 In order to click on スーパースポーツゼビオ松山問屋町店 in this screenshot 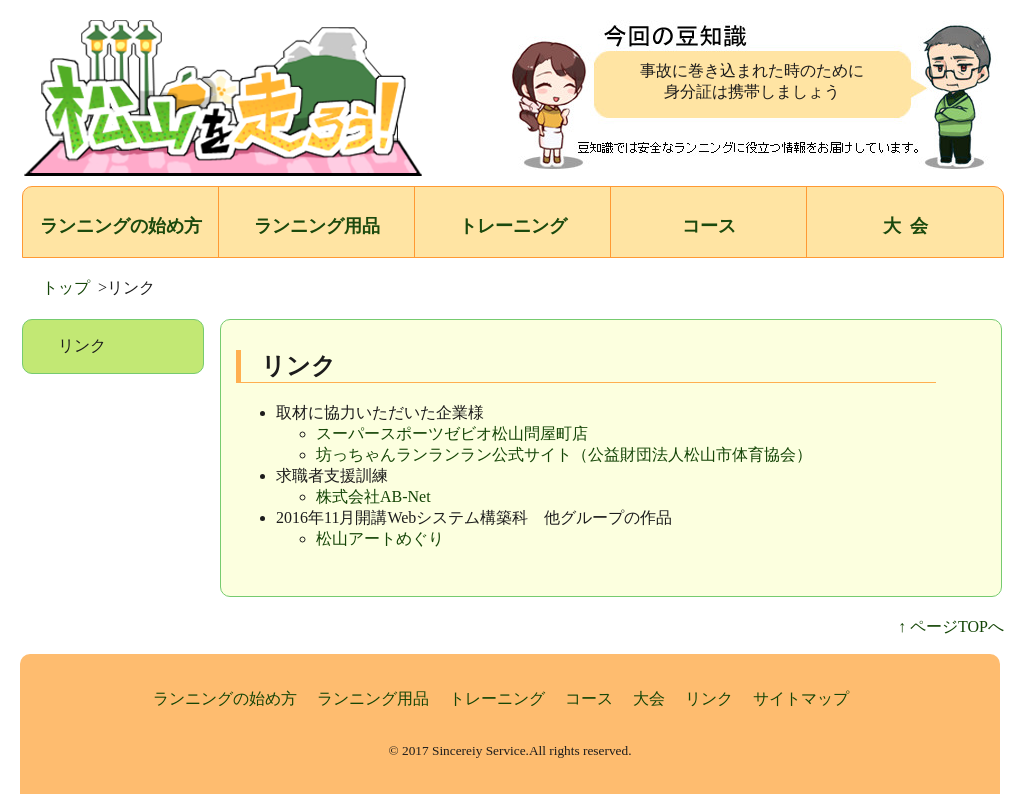, I will do `click(452, 433)`.